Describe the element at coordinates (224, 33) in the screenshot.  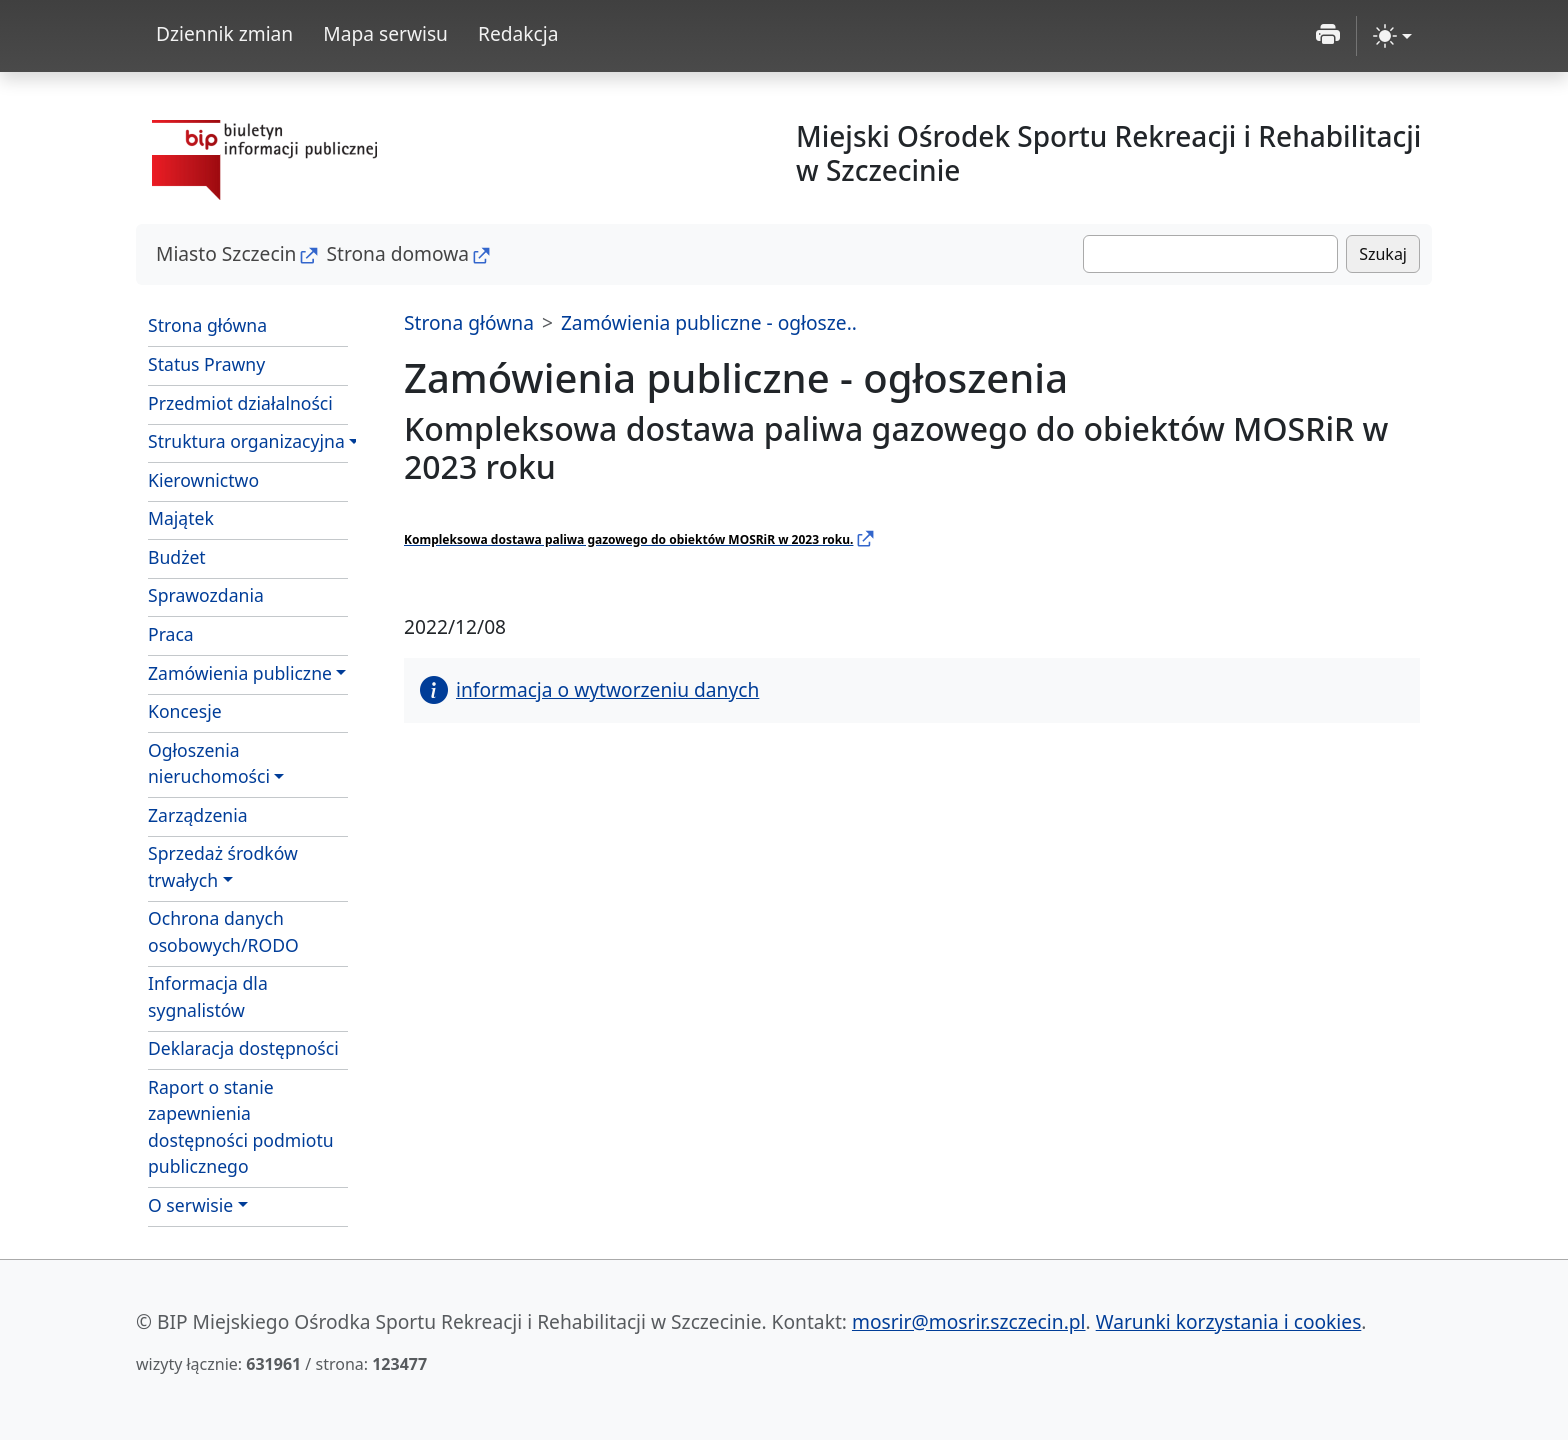
I see `Dziennik zmian` at that location.